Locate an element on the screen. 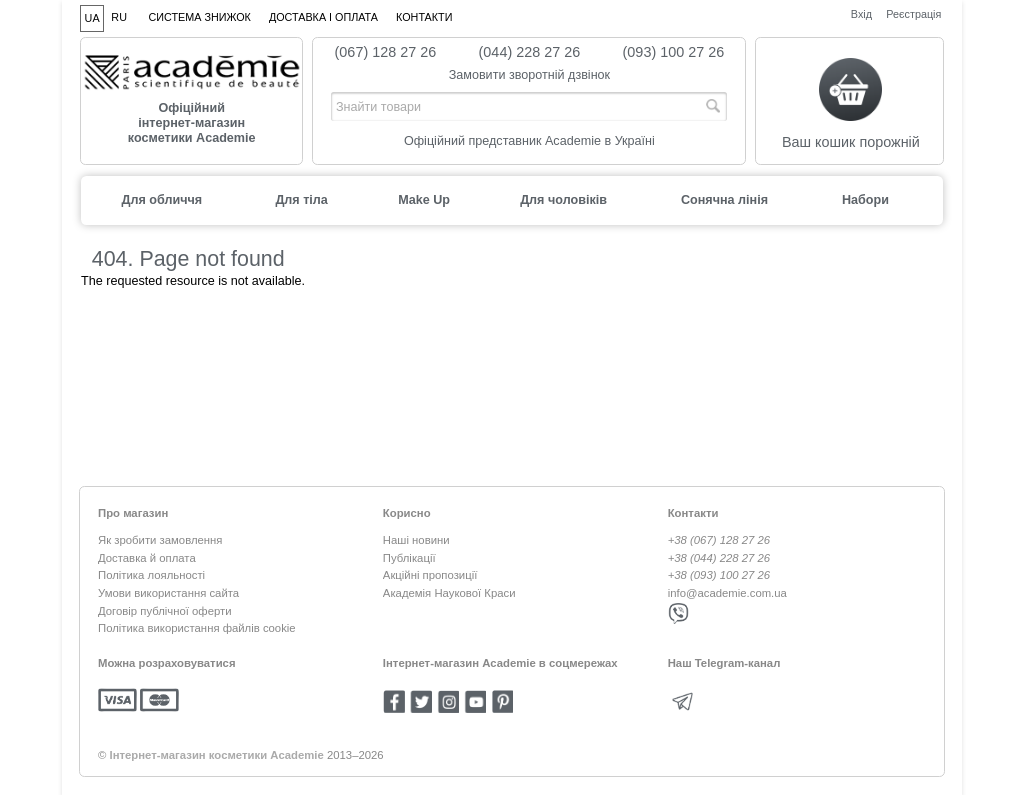 This screenshot has width=1024, height=795. Як зробити замовлення is located at coordinates (160, 540).